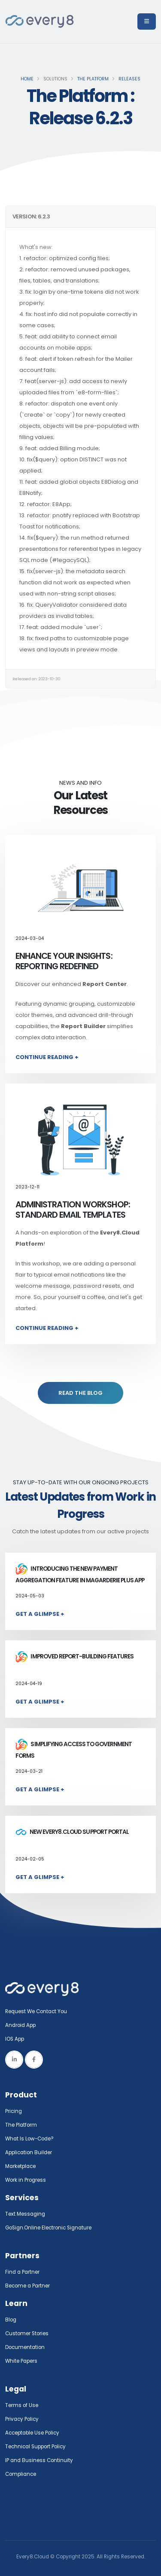  What do you see at coordinates (129, 79) in the screenshot?
I see `Releases` at bounding box center [129, 79].